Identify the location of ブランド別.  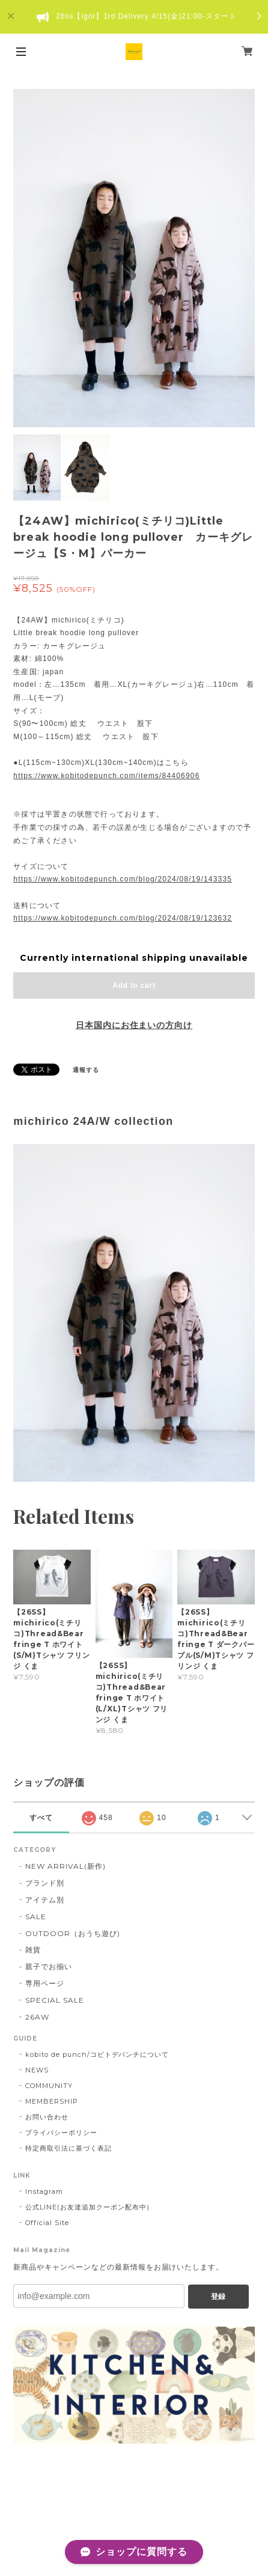
(44, 1882).